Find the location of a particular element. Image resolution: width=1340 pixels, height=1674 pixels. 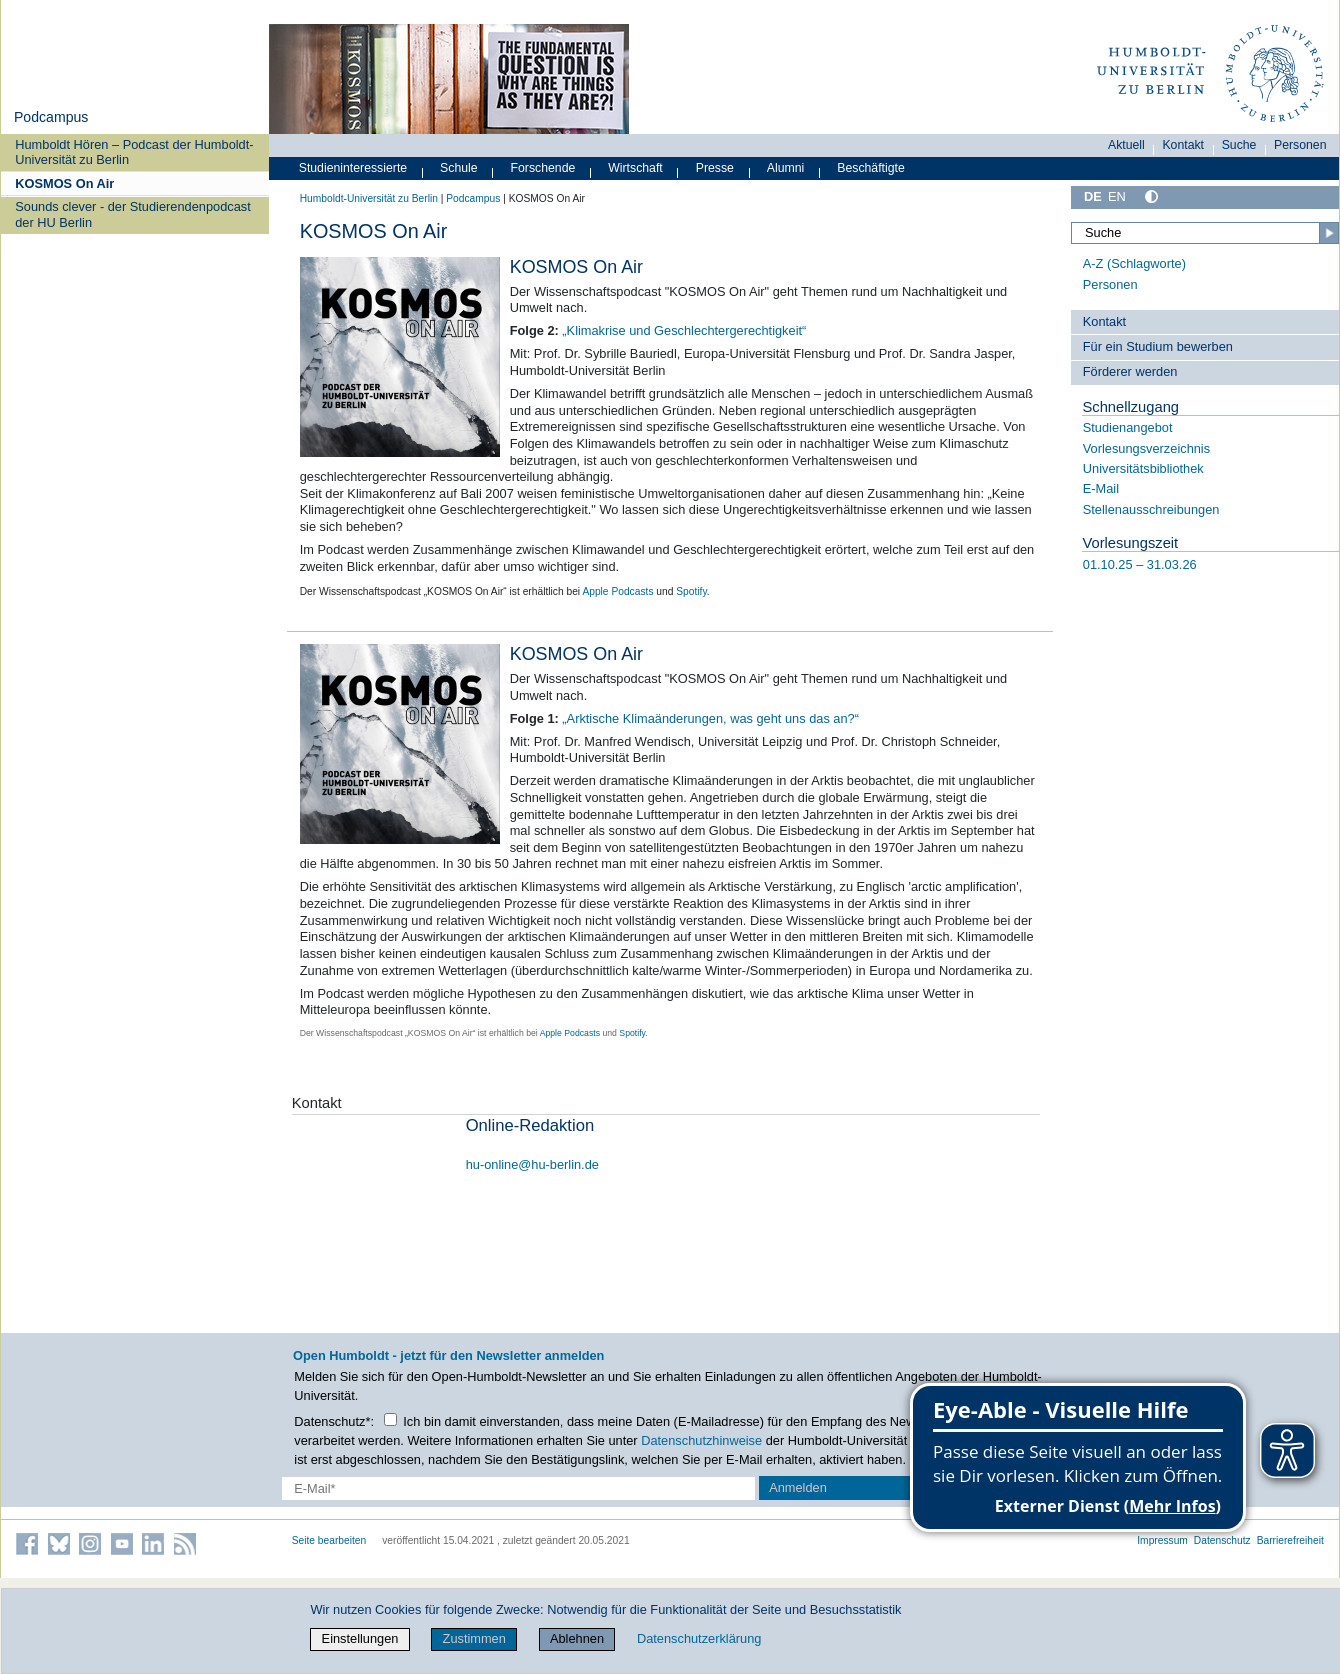

Personen is located at coordinates (1300, 145).